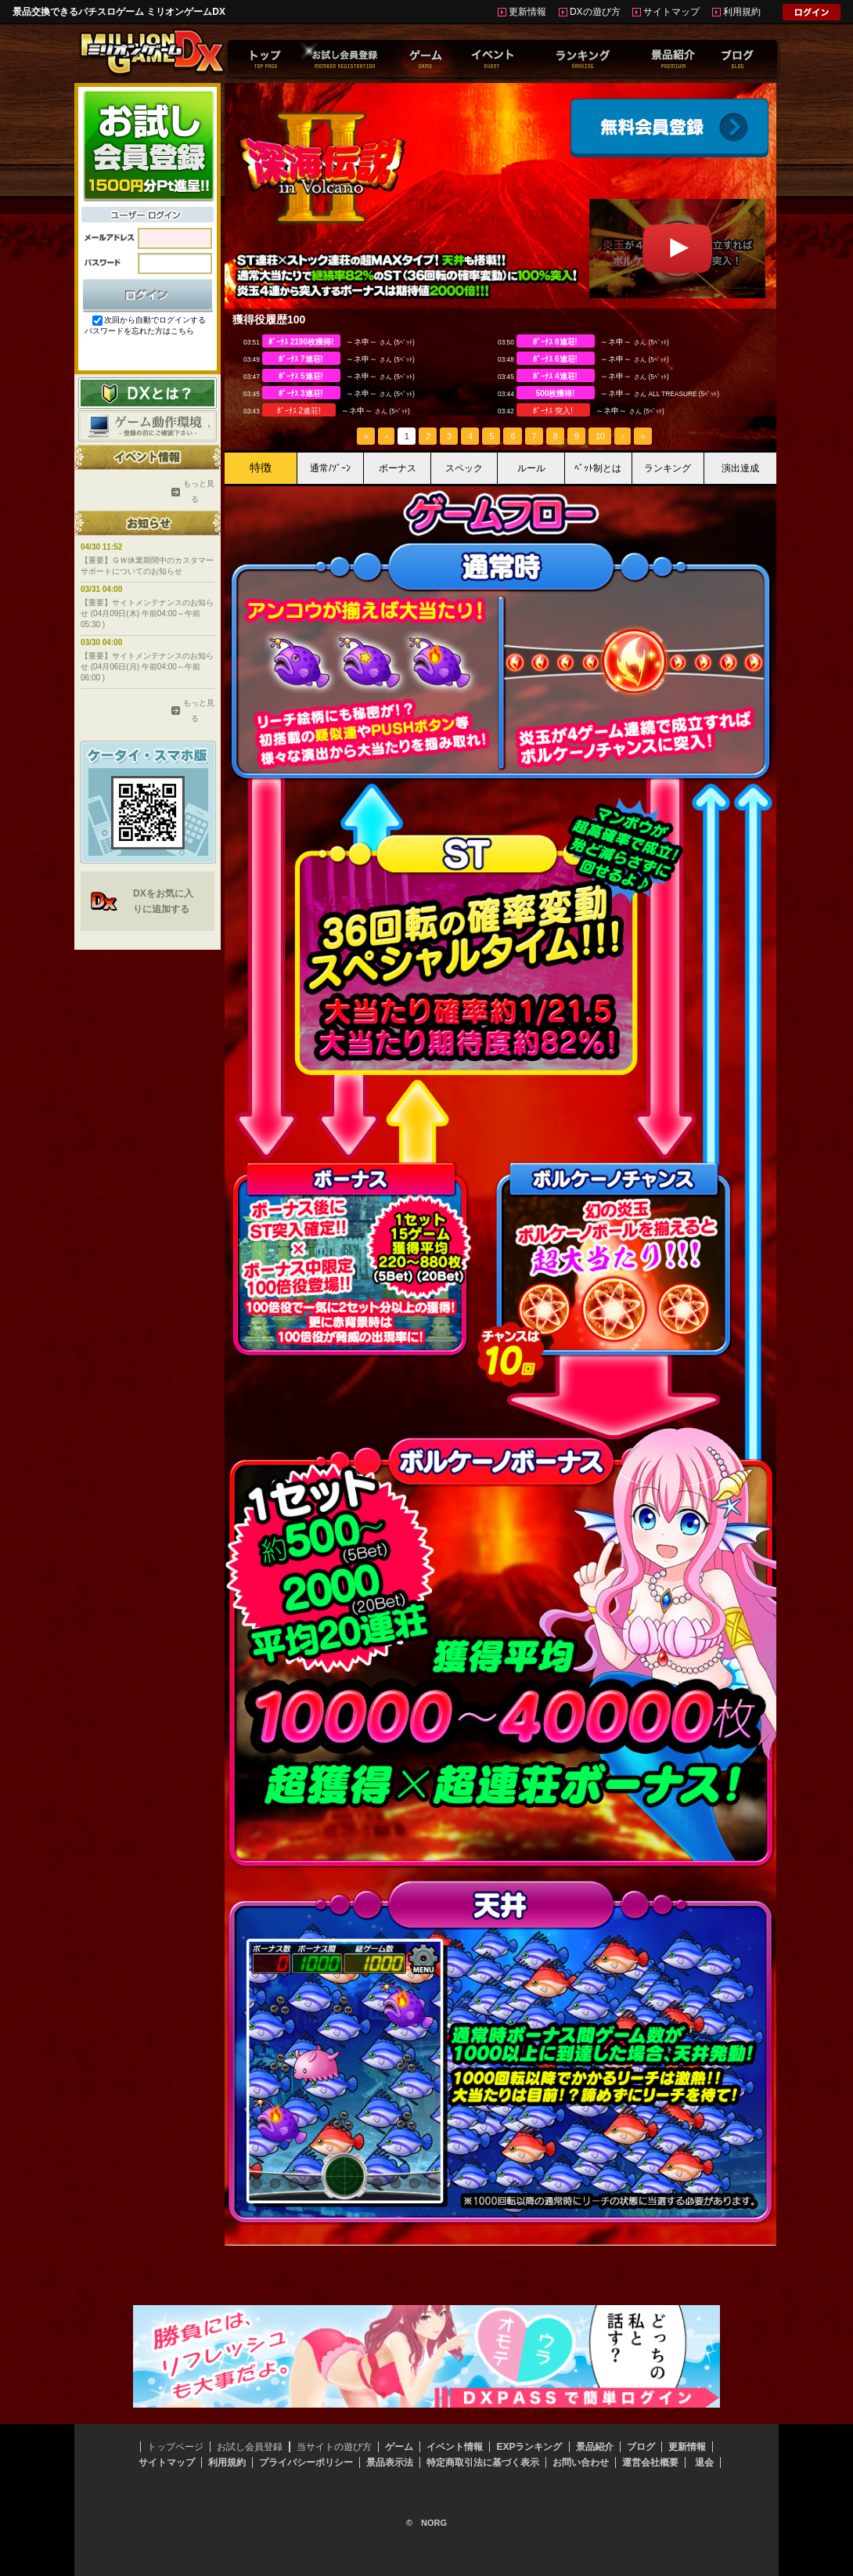 The width and height of the screenshot is (853, 2576). What do you see at coordinates (163, 901) in the screenshot?
I see `DXをお気に入りに追加する` at bounding box center [163, 901].